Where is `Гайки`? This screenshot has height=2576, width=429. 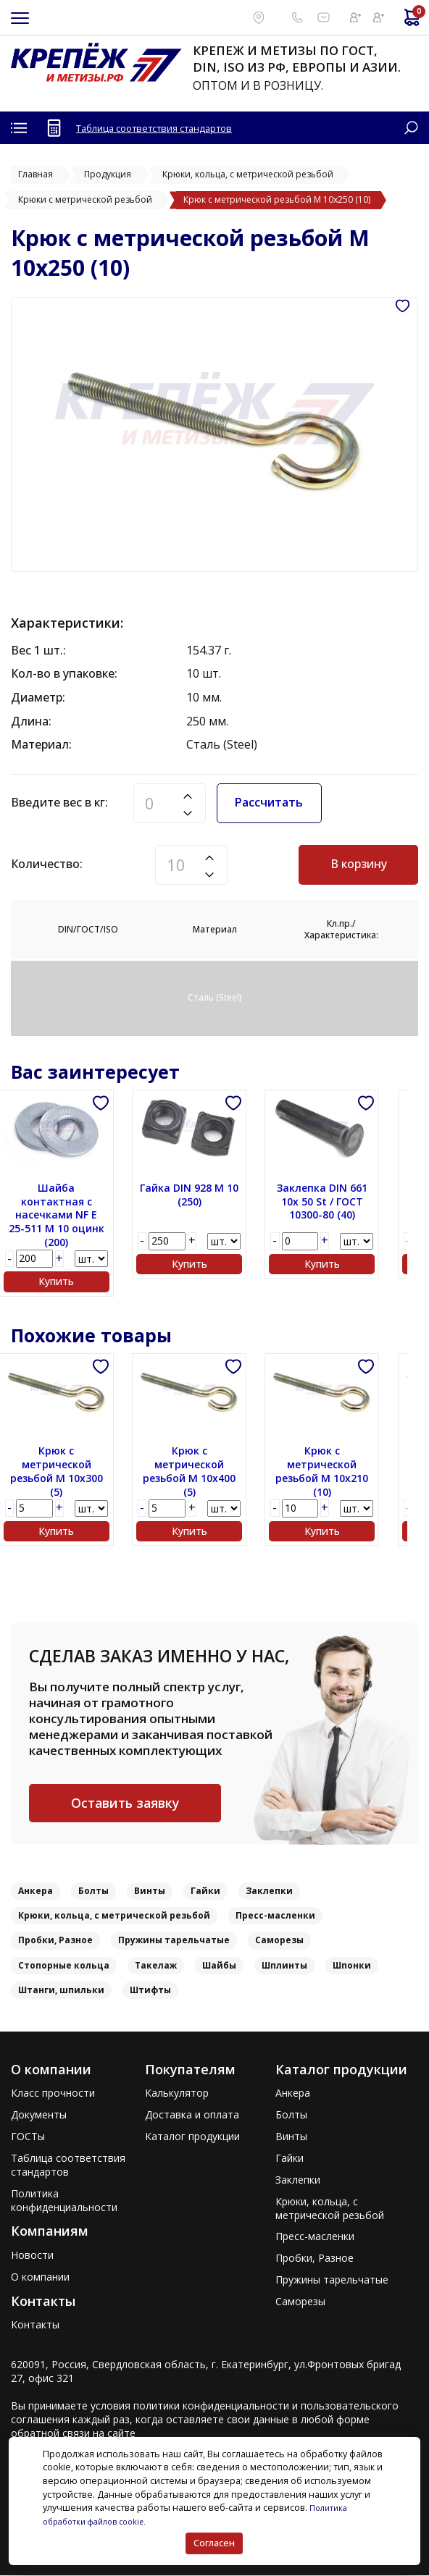
Гайки is located at coordinates (205, 1892).